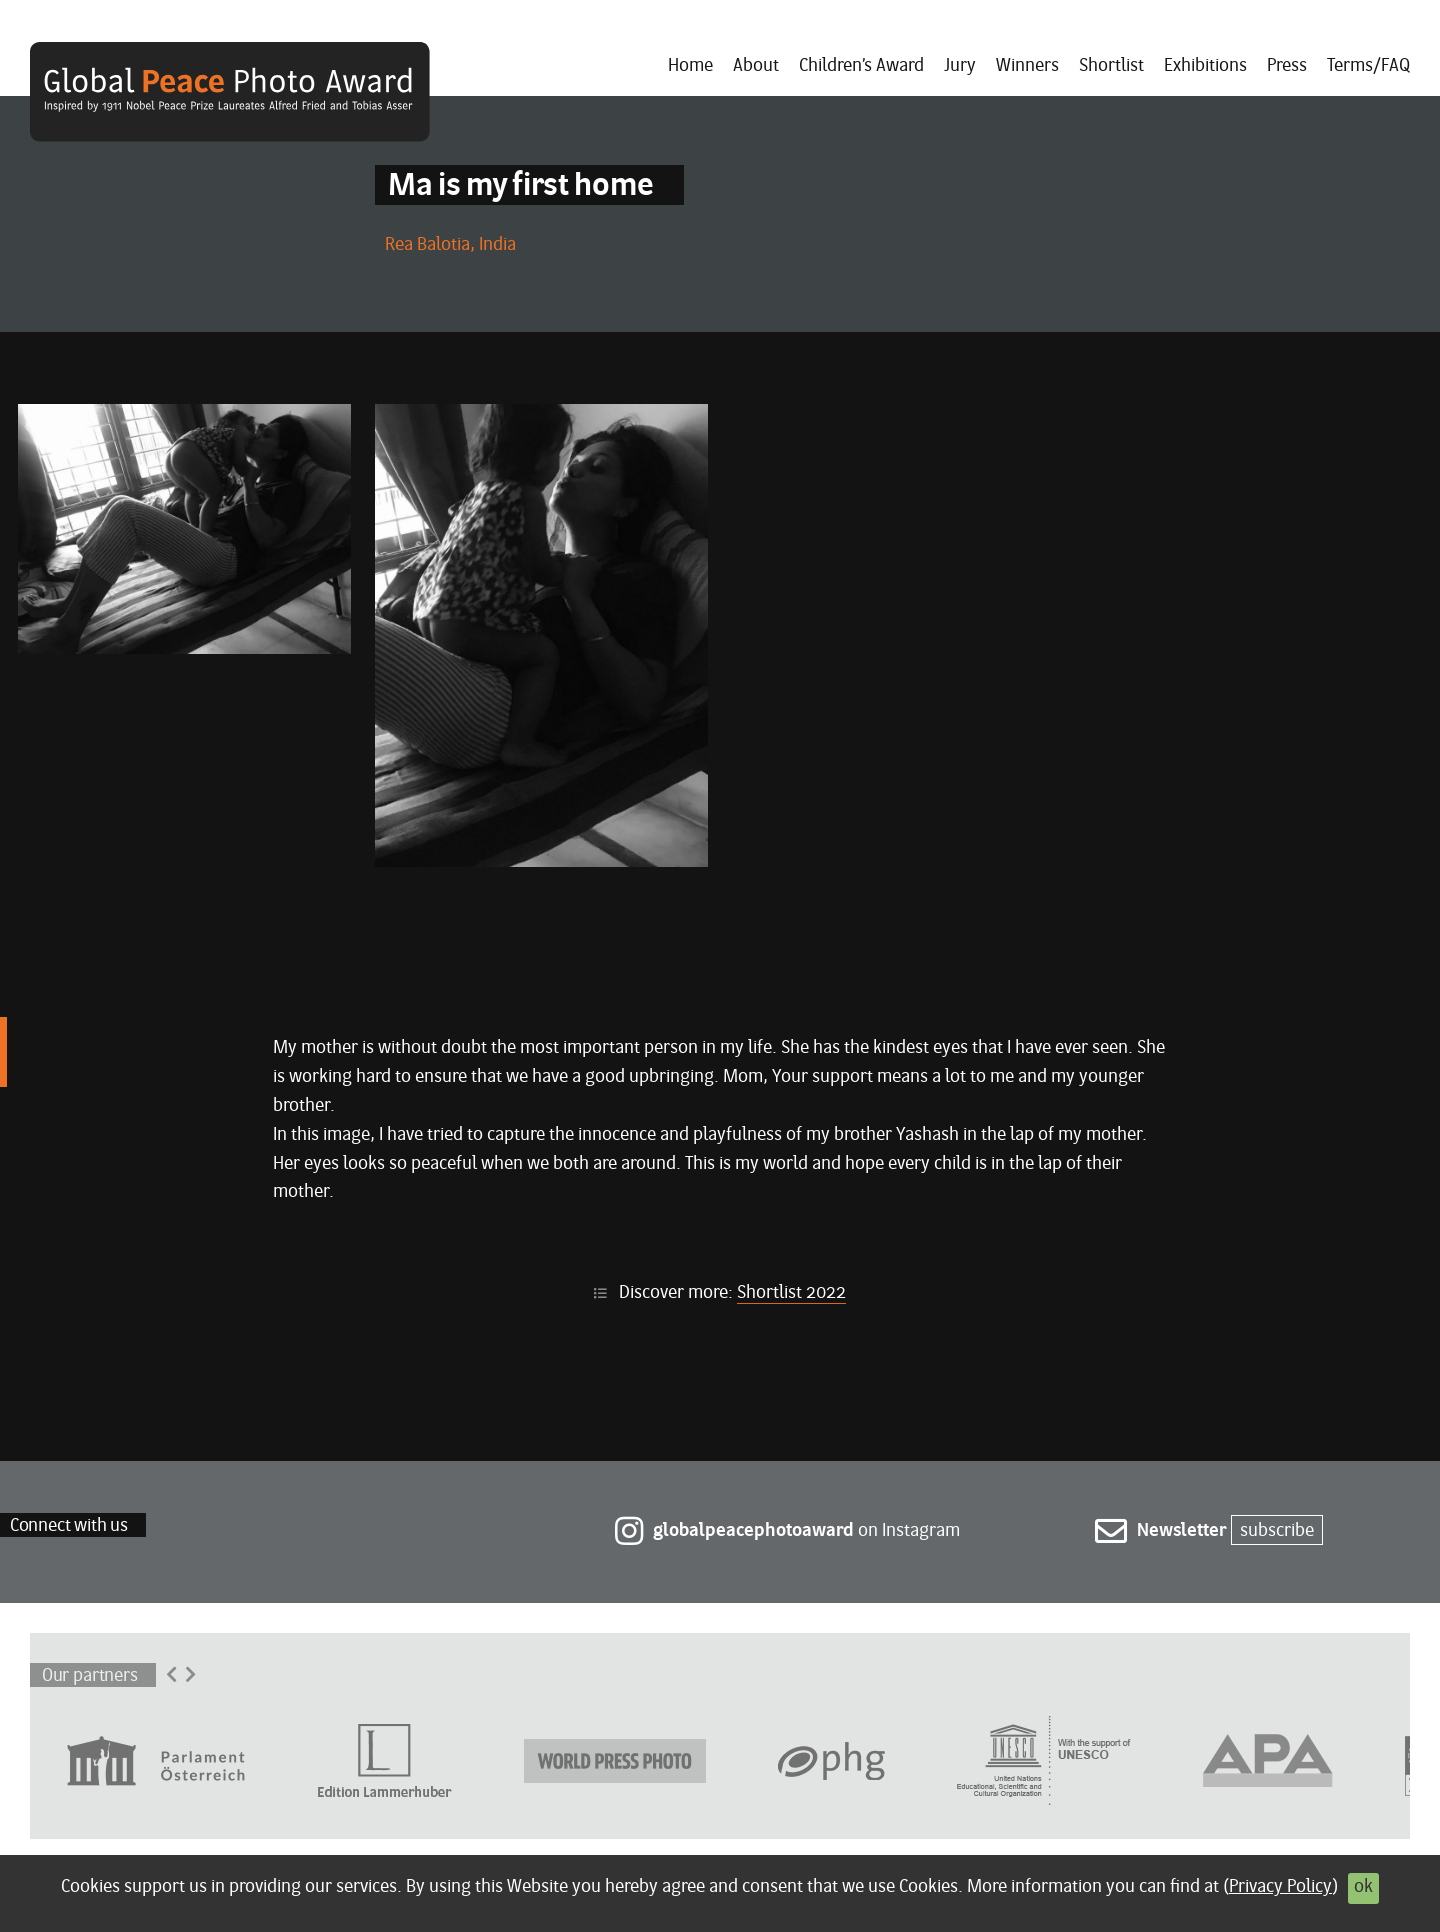 The image size is (1440, 1932). What do you see at coordinates (1111, 66) in the screenshot?
I see `Shortlist` at bounding box center [1111, 66].